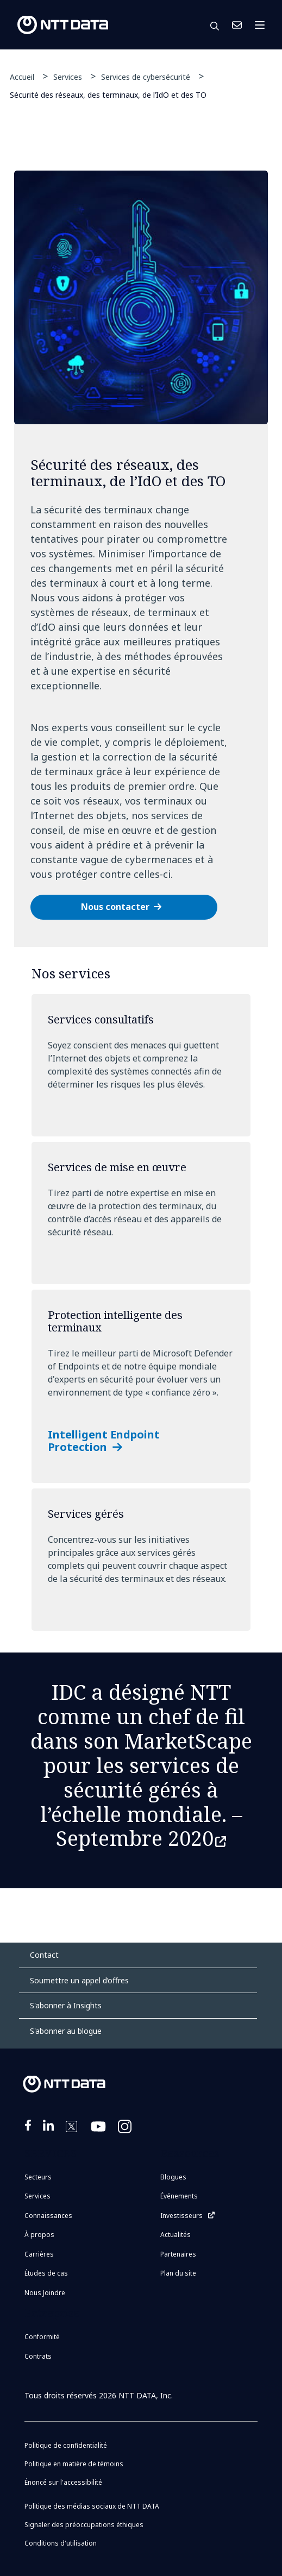  I want to click on Études de cas, so click(46, 2273).